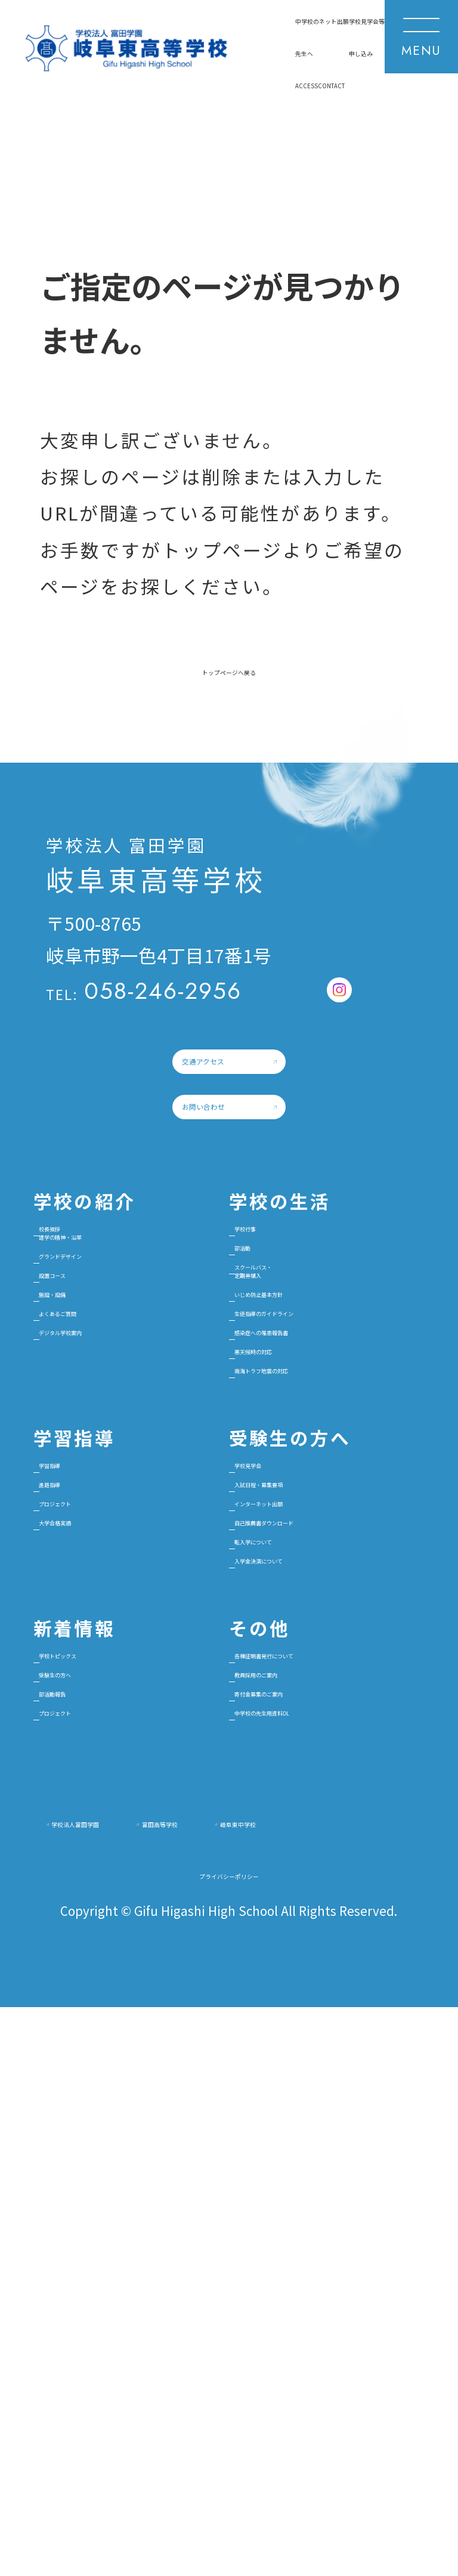 This screenshot has height=2576, width=458. What do you see at coordinates (57, 127) in the screenshot?
I see `ACCESS` at bounding box center [57, 127].